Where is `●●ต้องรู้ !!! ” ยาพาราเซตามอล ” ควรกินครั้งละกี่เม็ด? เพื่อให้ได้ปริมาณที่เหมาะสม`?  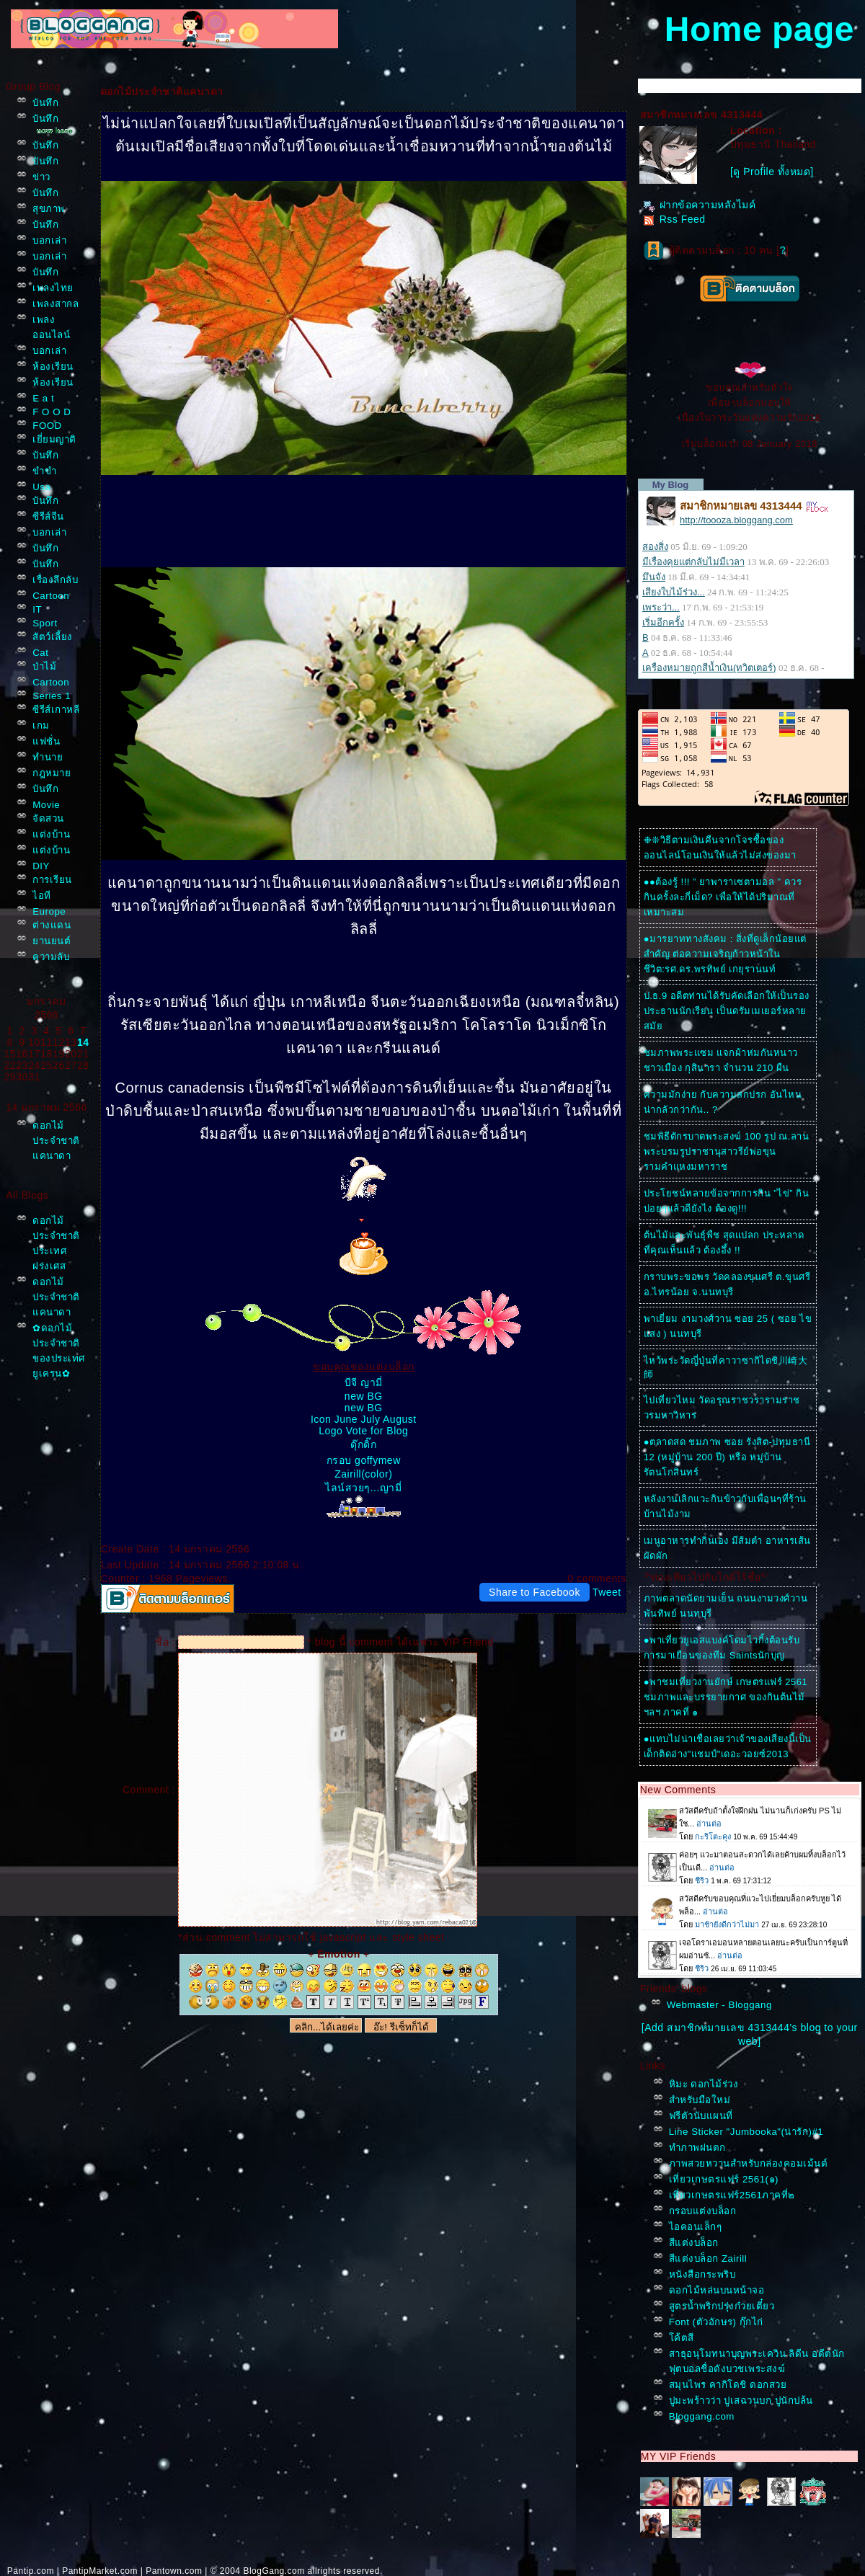
●●ต้องรู้ !!! ” ยาพาราเซตามอล ” ควรกินครั้งละกี่เม็ด? เพื่อให้ได้ปริมาณที่เหมาะสม is located at coordinates (723, 897).